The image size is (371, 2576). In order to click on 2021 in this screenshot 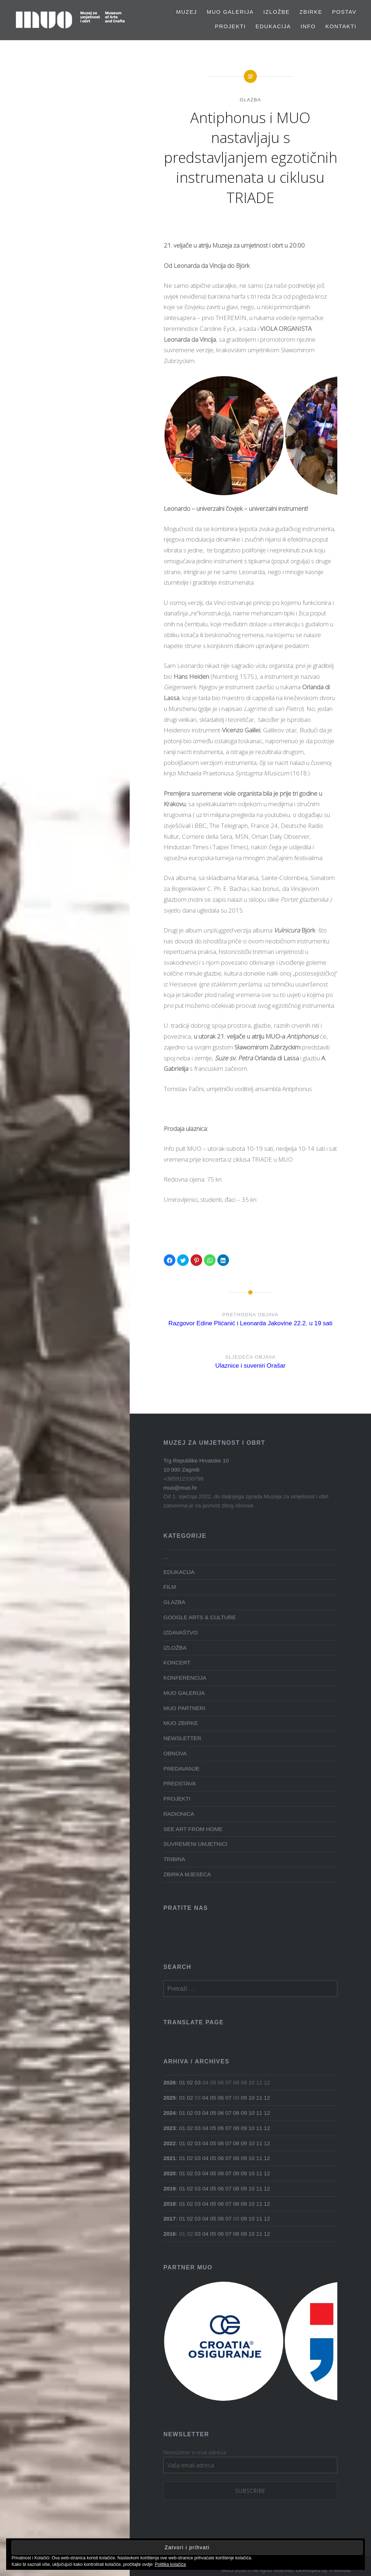, I will do `click(169, 2158)`.